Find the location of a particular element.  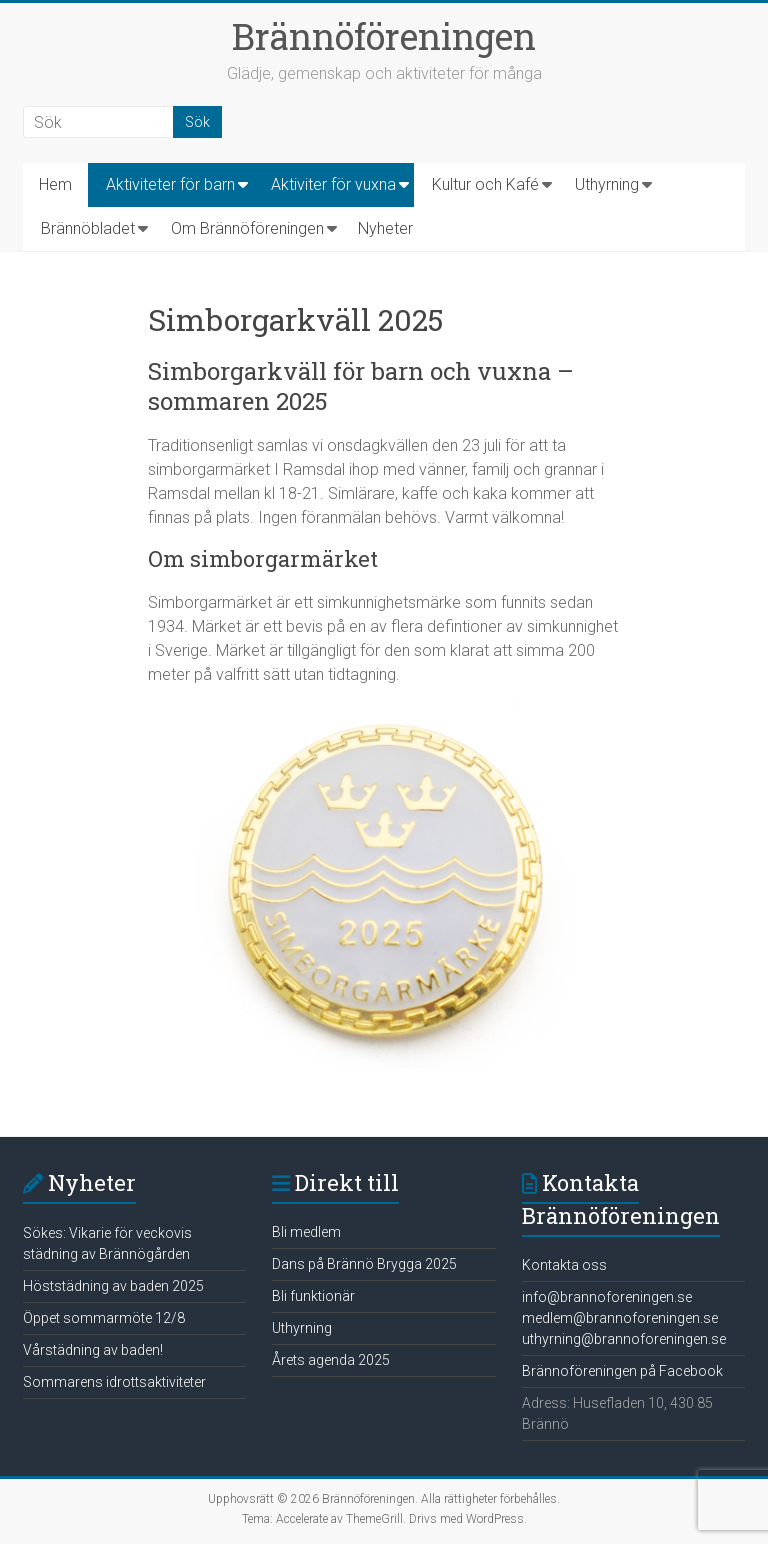

medlem@brannoforeningen.se is located at coordinates (620, 1318).